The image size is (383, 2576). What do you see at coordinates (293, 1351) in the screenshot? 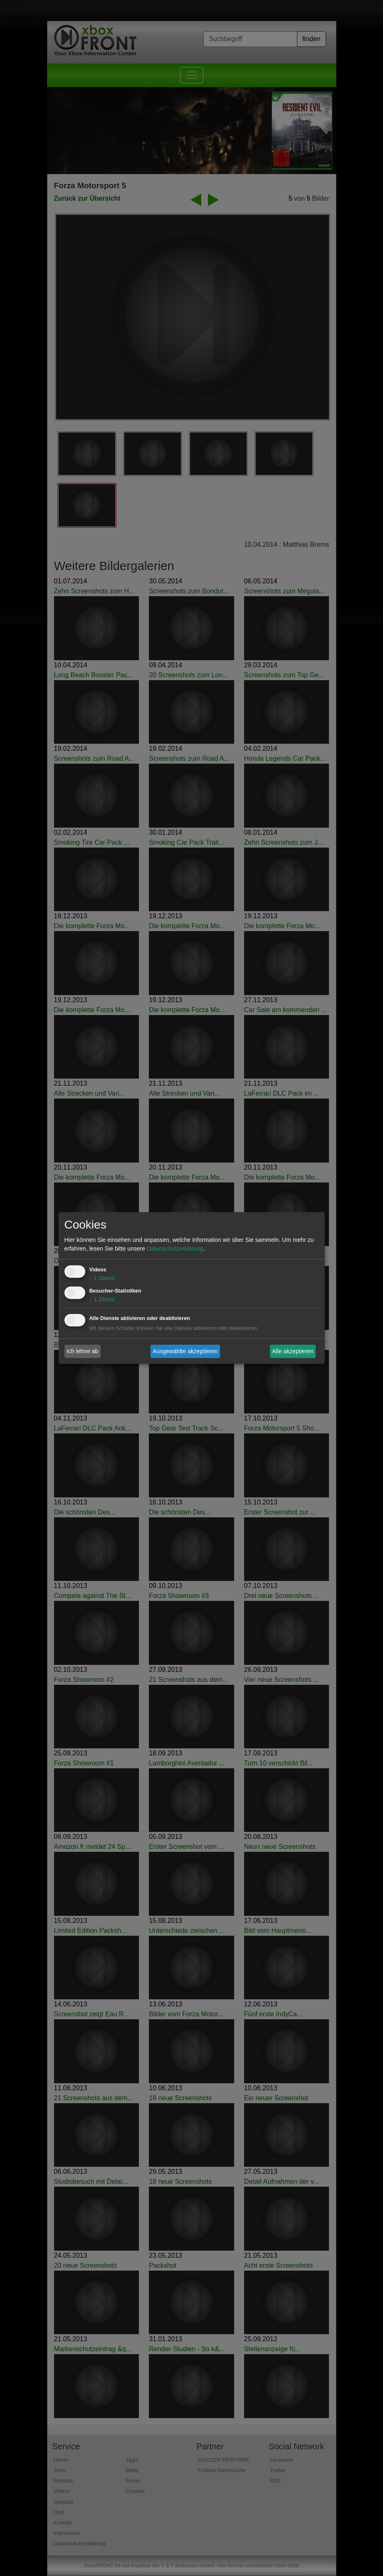
I see `Alle akzeptieren` at bounding box center [293, 1351].